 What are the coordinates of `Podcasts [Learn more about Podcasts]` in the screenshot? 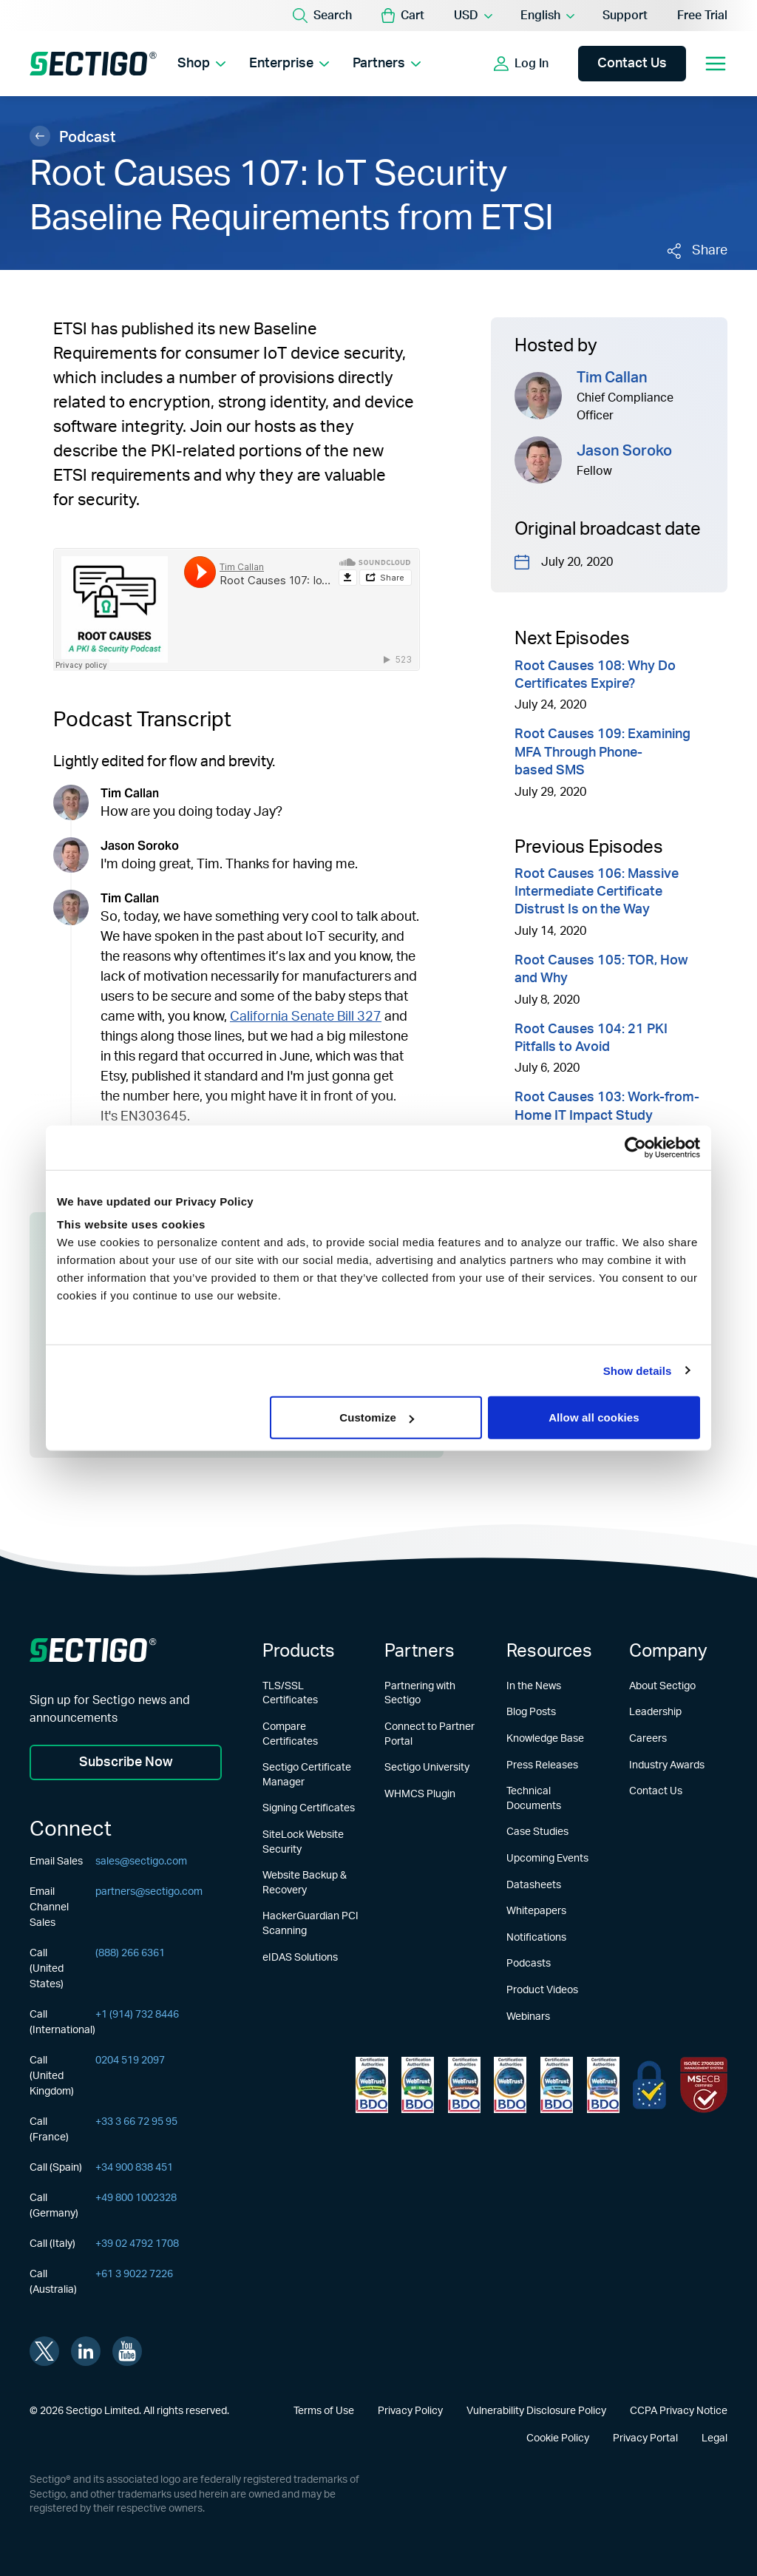 It's located at (528, 1963).